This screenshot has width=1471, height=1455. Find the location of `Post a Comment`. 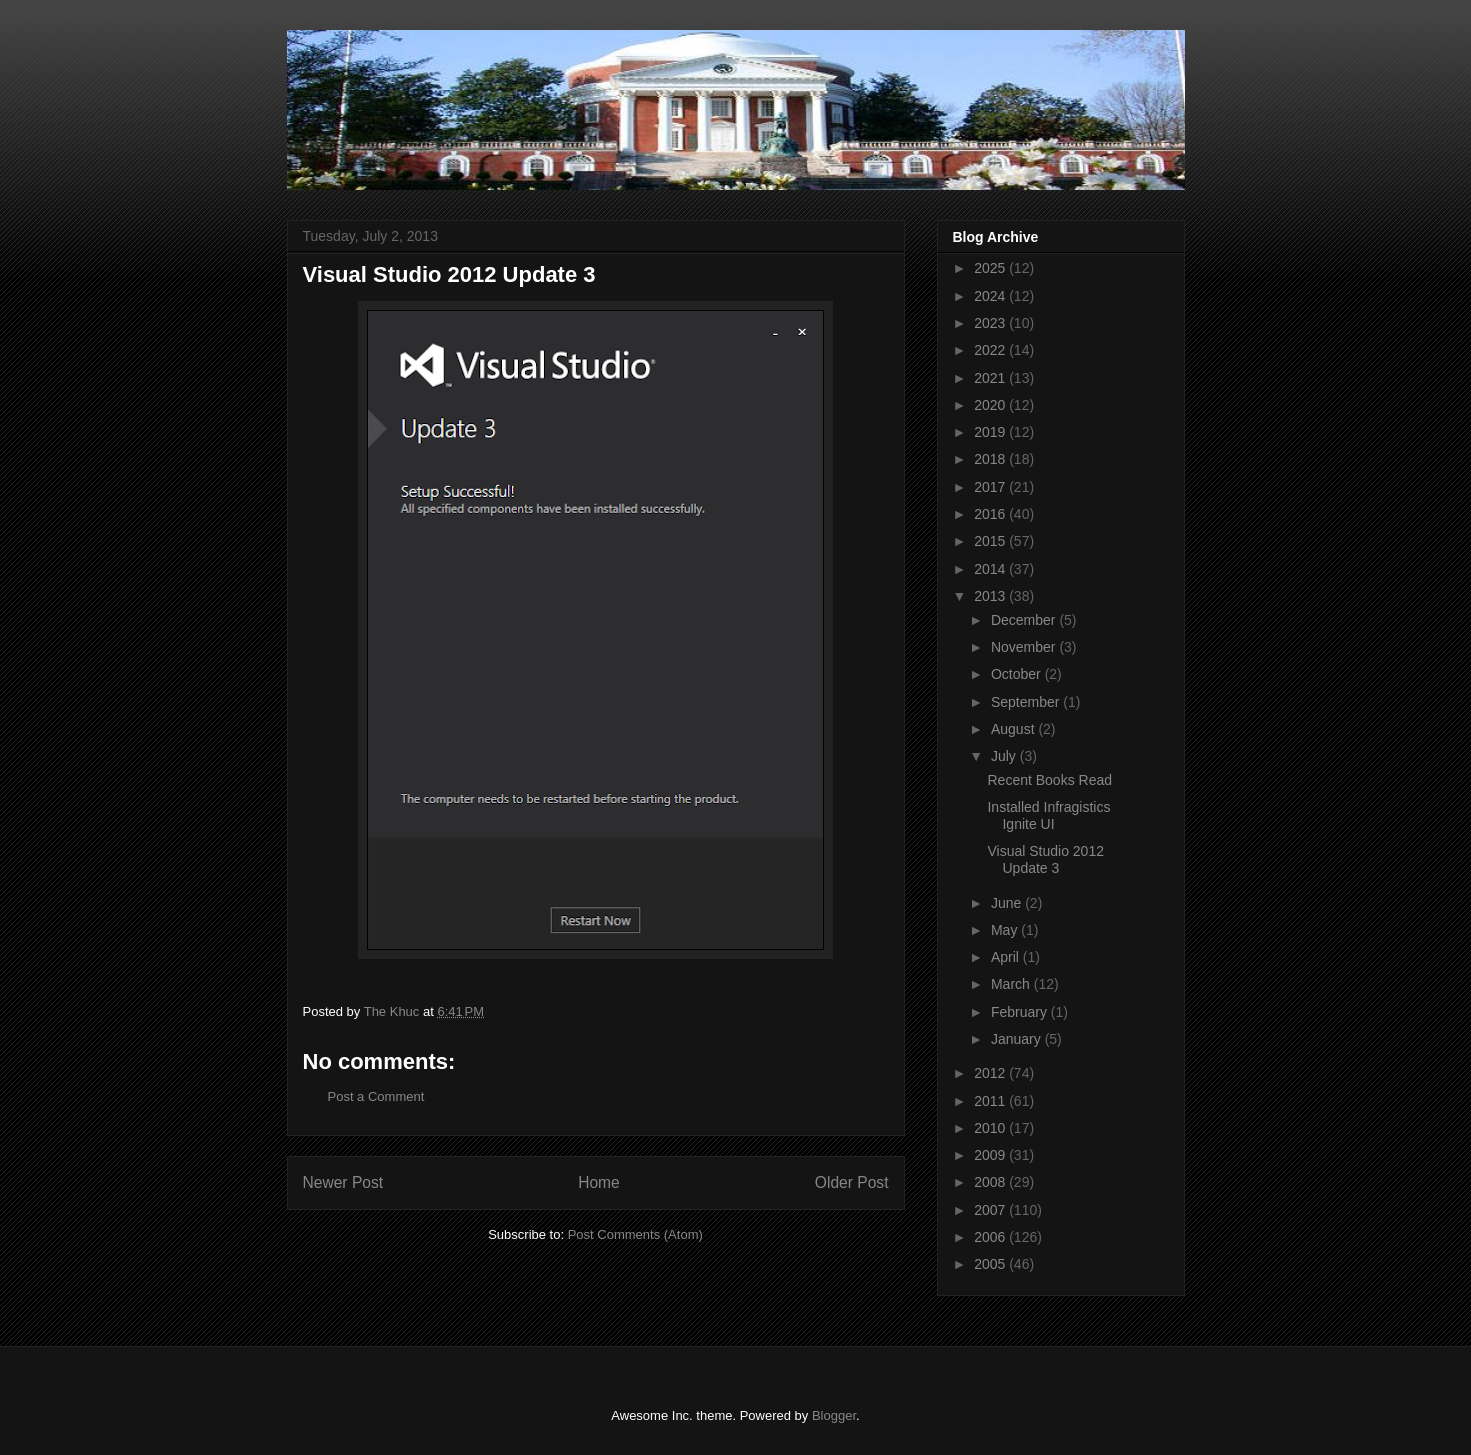

Post a Comment is located at coordinates (376, 1096).